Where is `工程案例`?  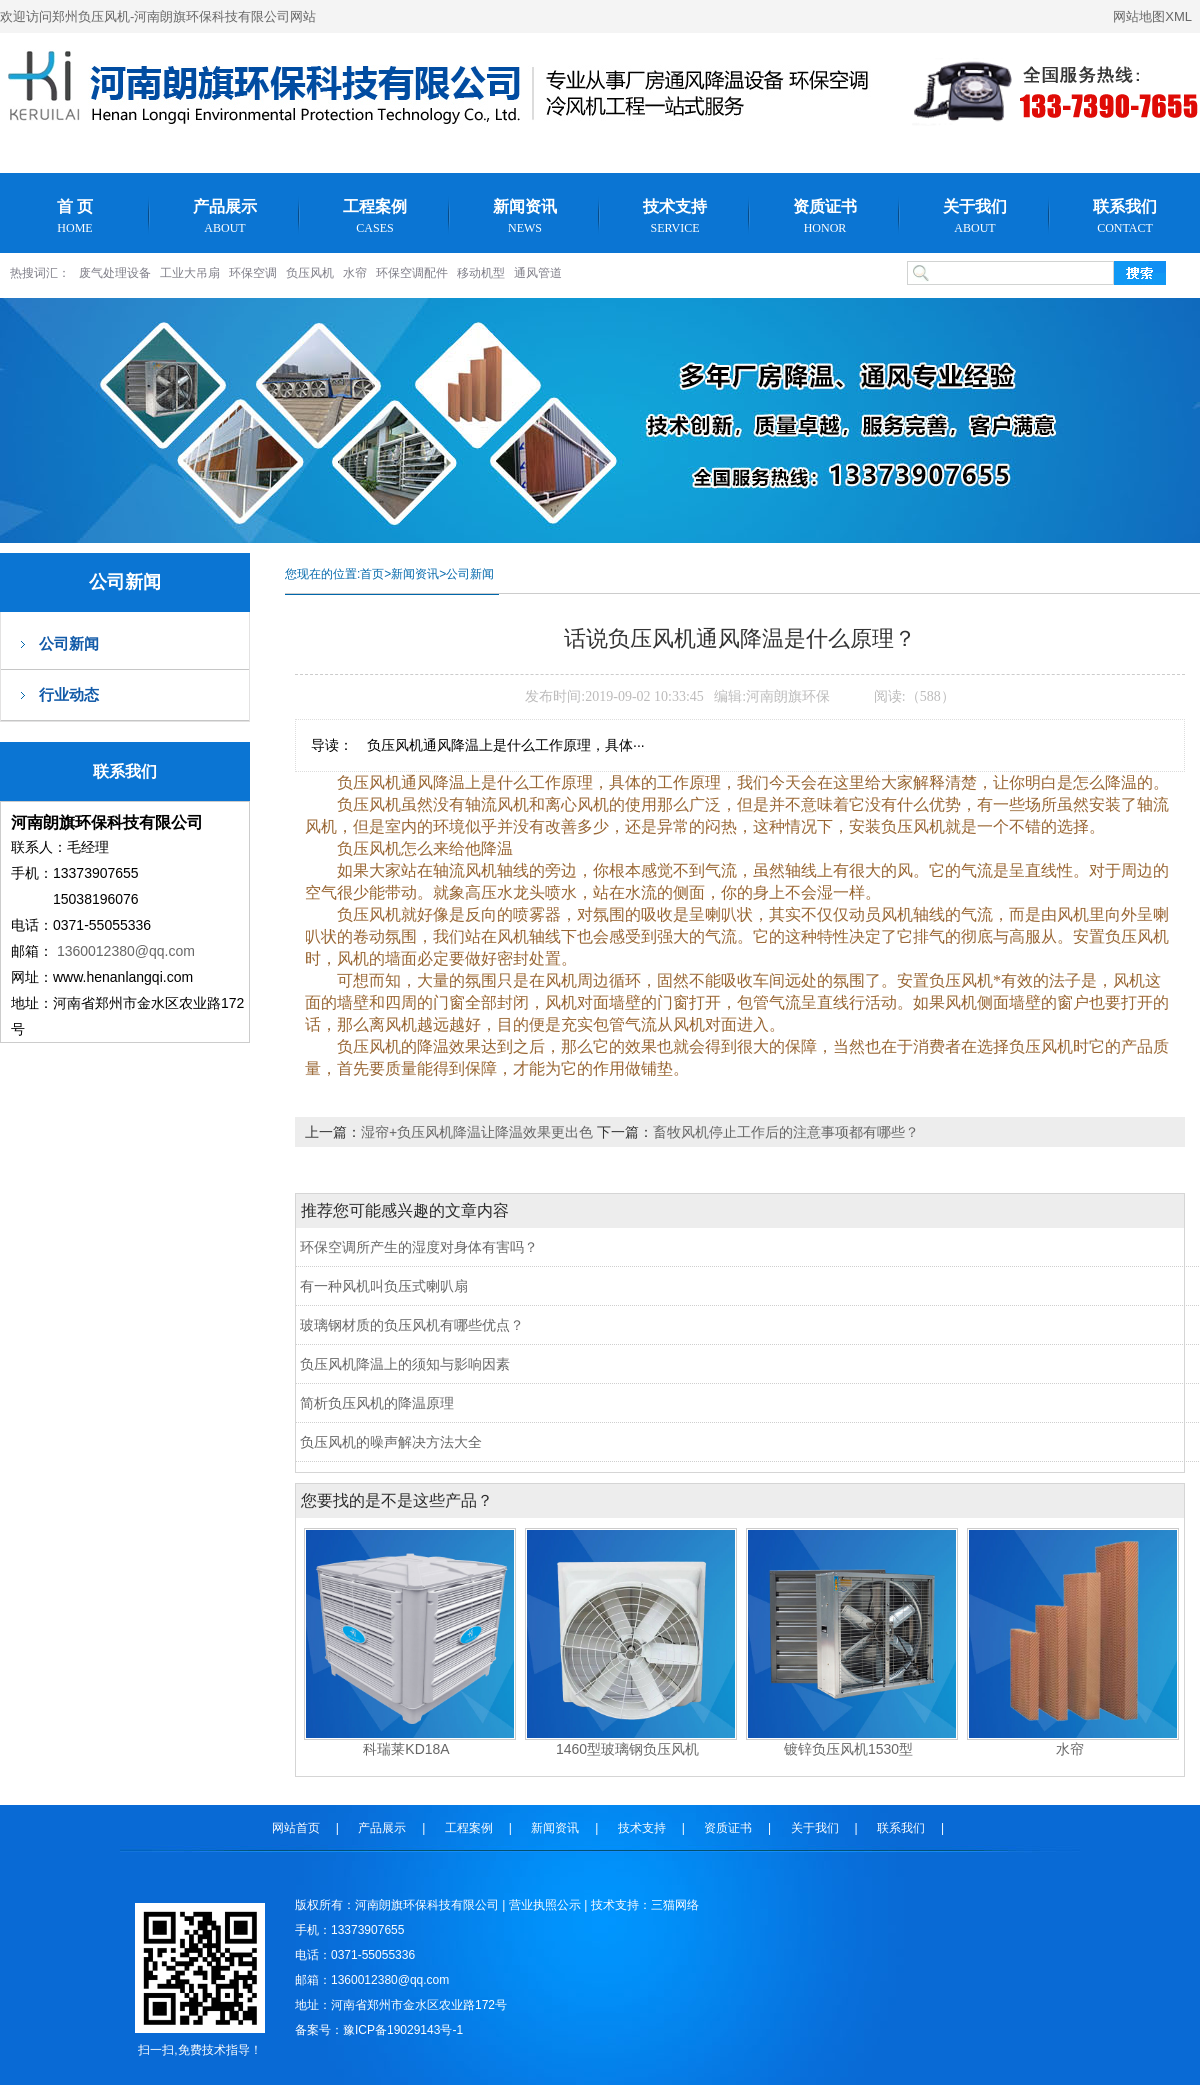
工程案例 is located at coordinates (375, 216).